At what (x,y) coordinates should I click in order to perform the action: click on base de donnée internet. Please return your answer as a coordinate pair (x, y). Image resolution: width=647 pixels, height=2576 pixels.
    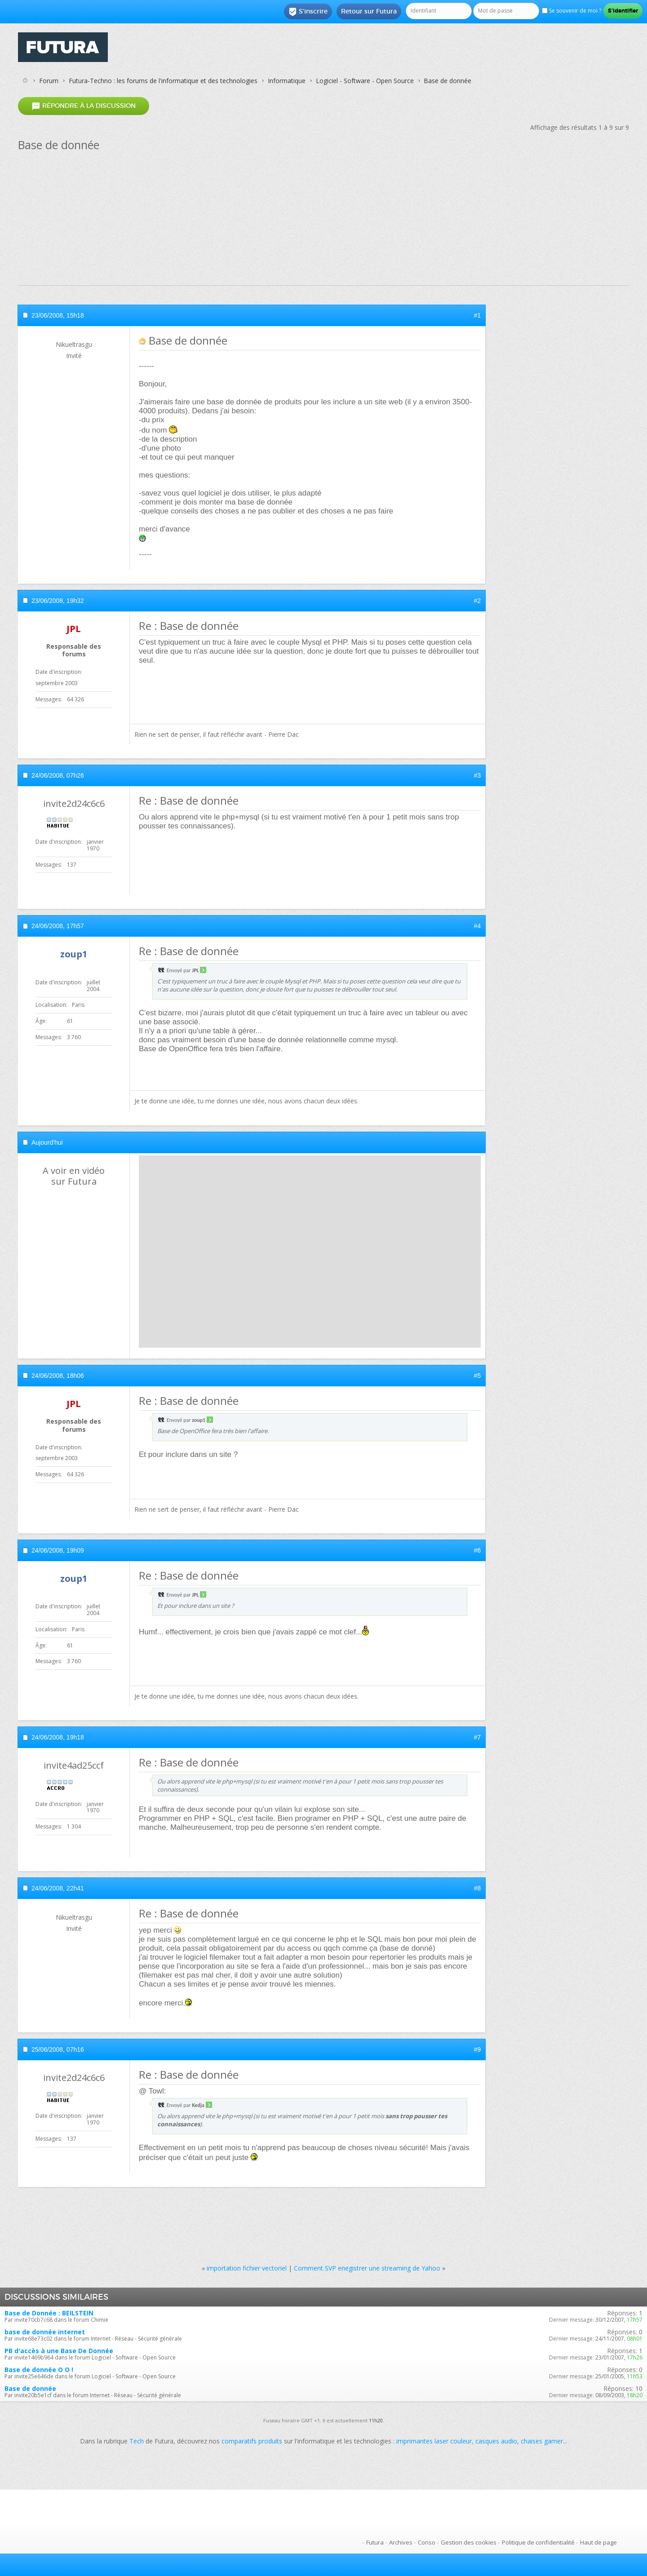
    Looking at the image, I should click on (44, 2332).